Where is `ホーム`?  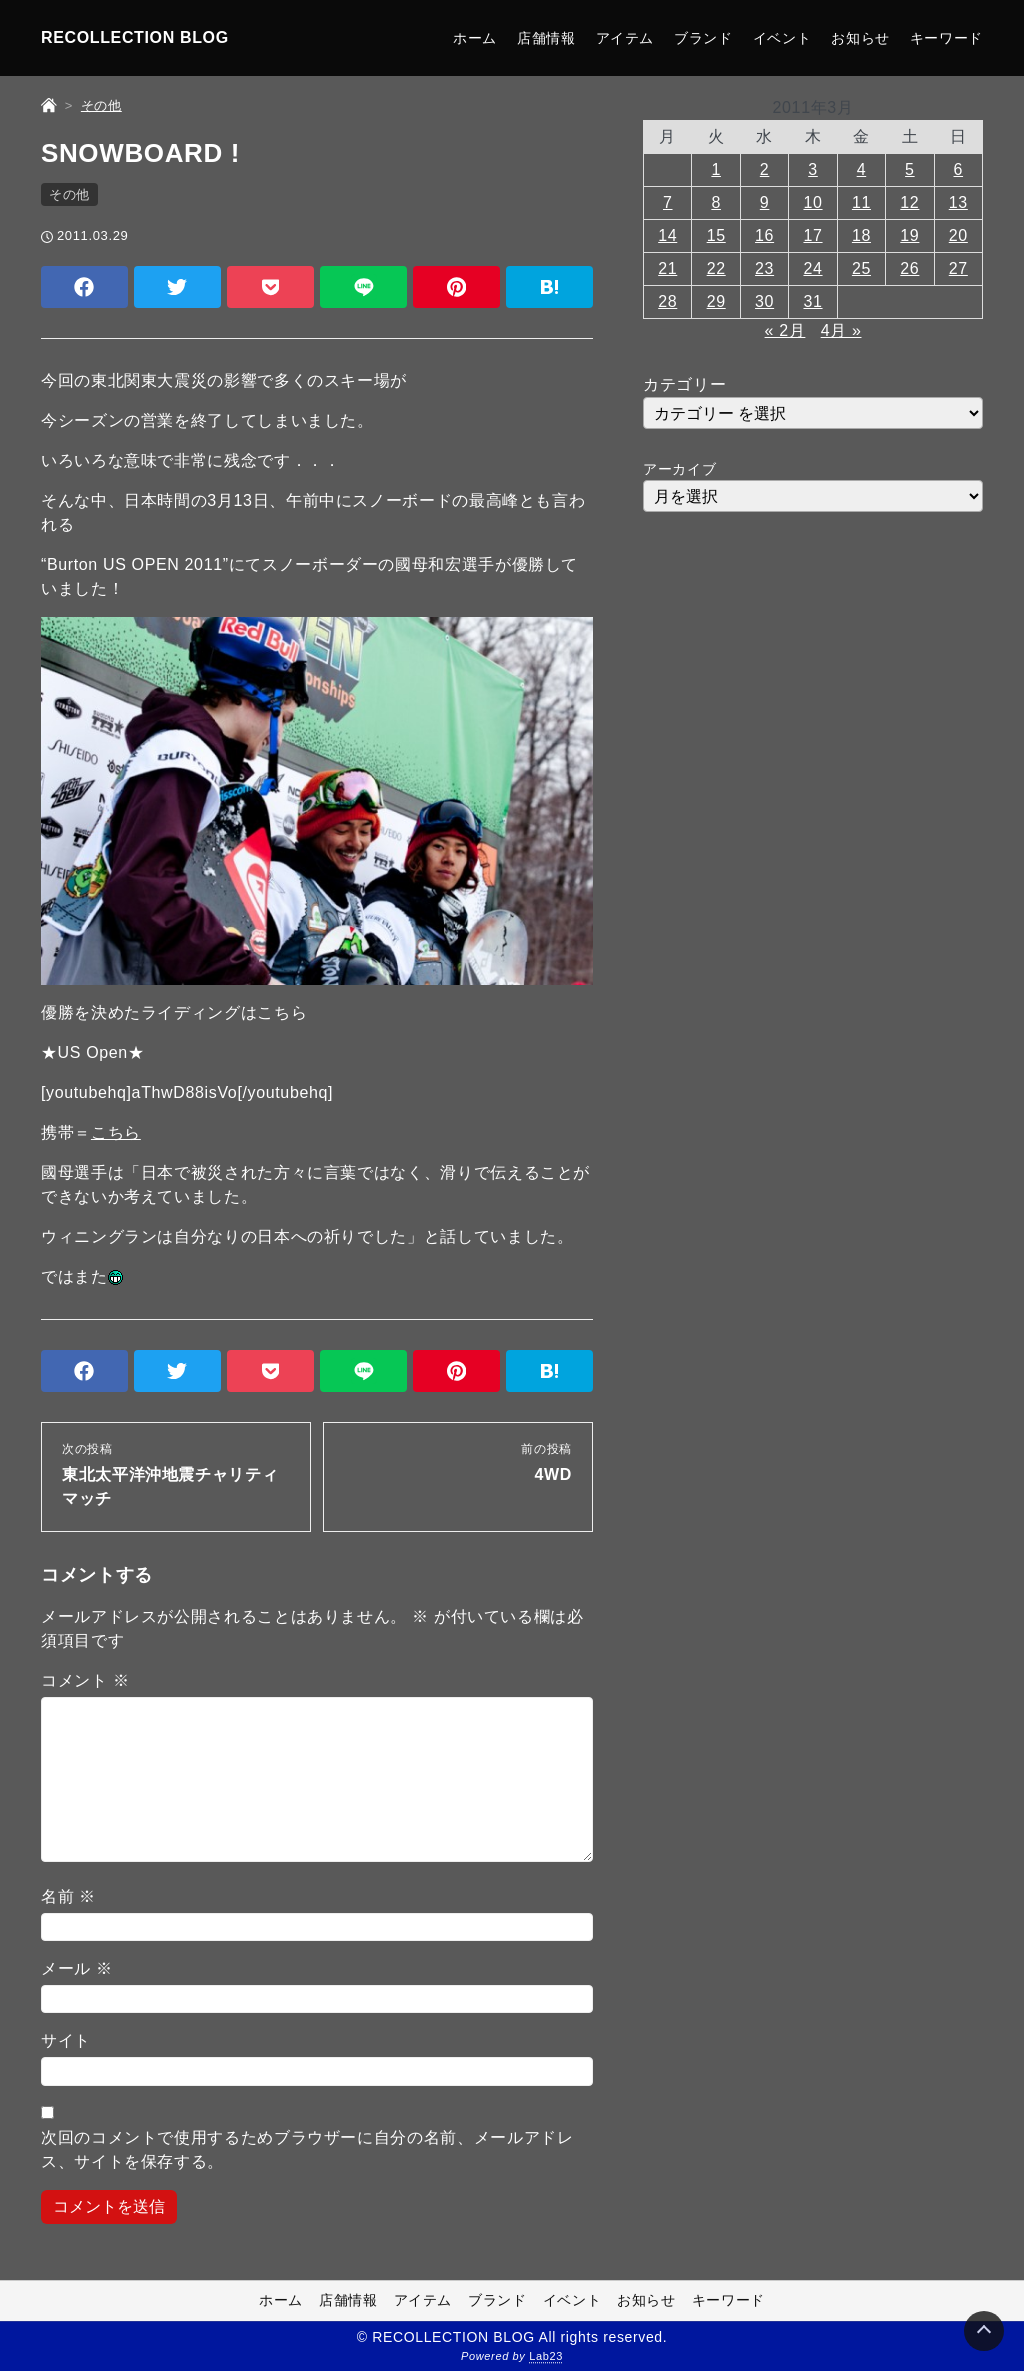 ホーム is located at coordinates (475, 38).